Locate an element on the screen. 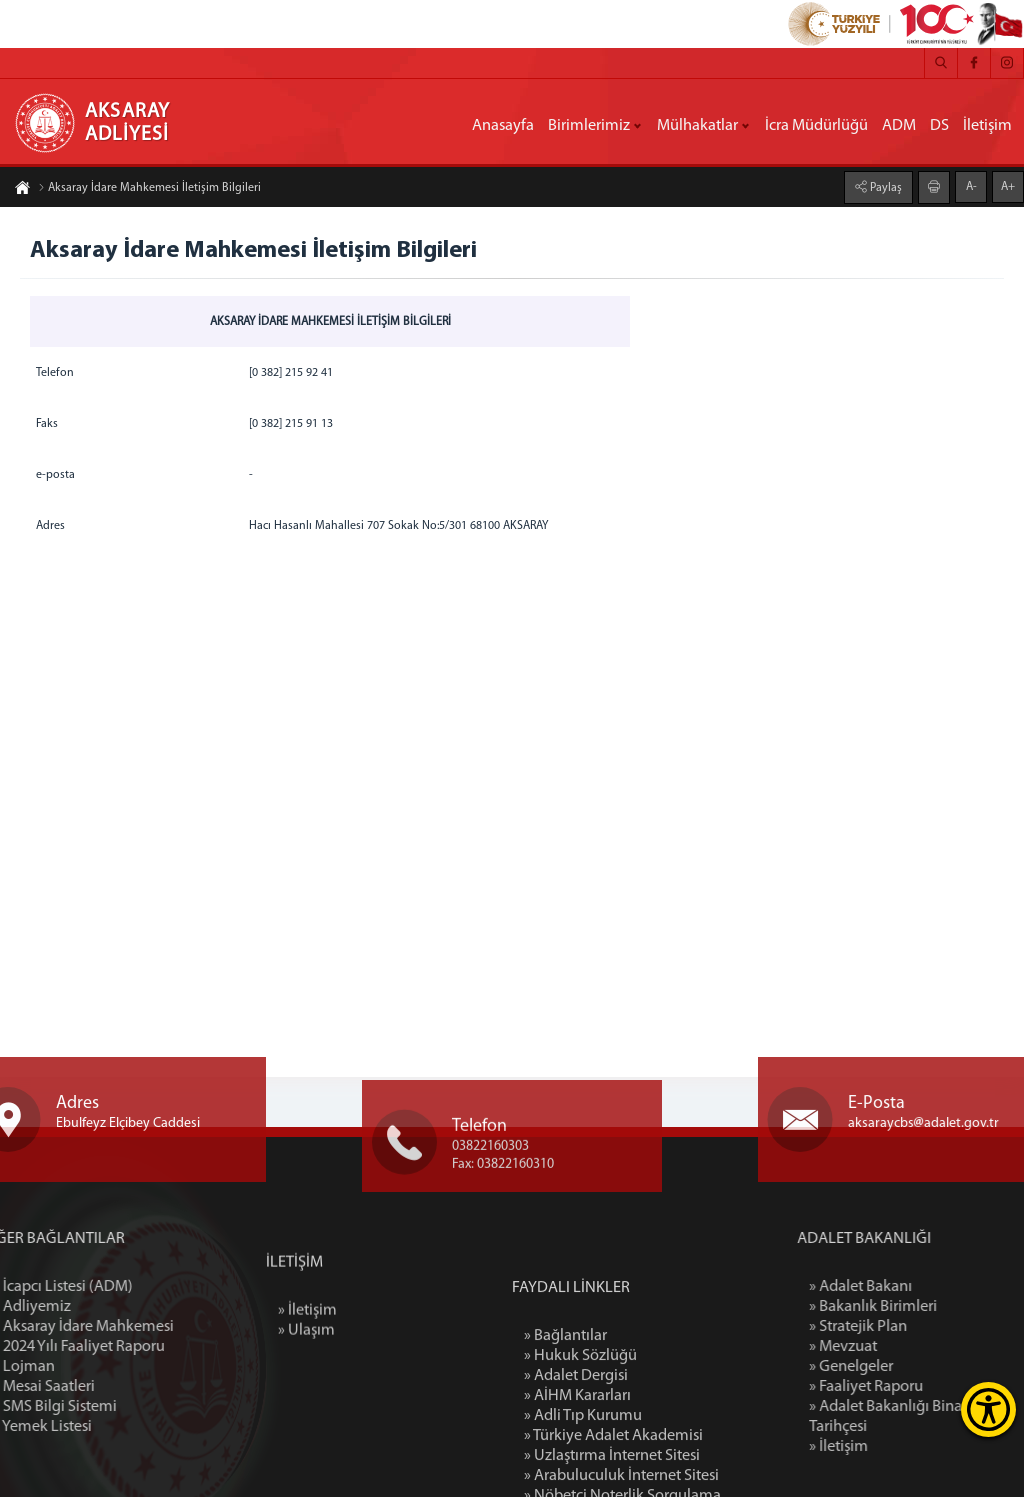 This screenshot has height=1497, width=1024. » İletişim is located at coordinates (307, 1350).